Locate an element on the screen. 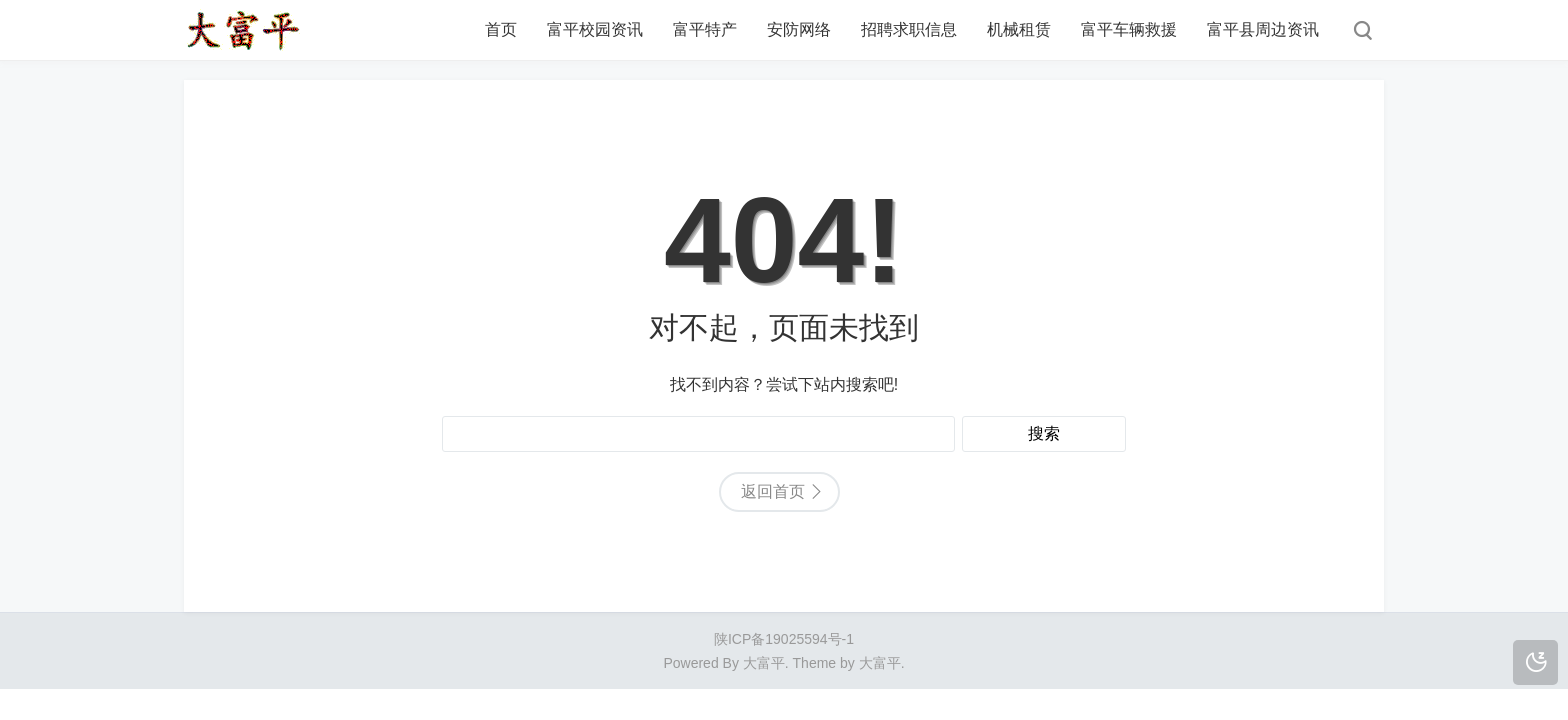 This screenshot has width=1568, height=720. 首页 is located at coordinates (501, 29).